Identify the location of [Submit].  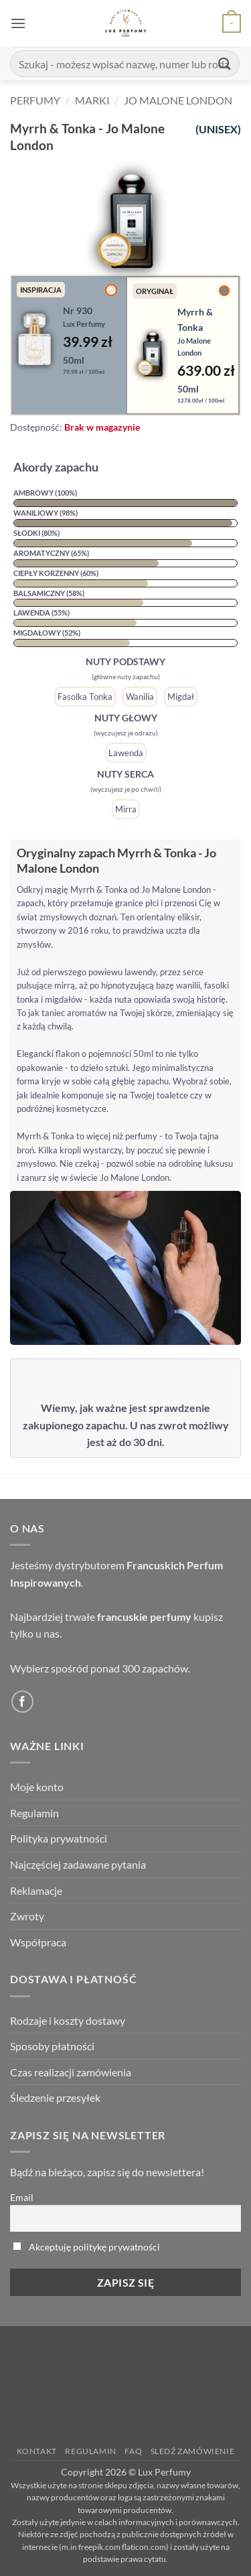
(225, 63).